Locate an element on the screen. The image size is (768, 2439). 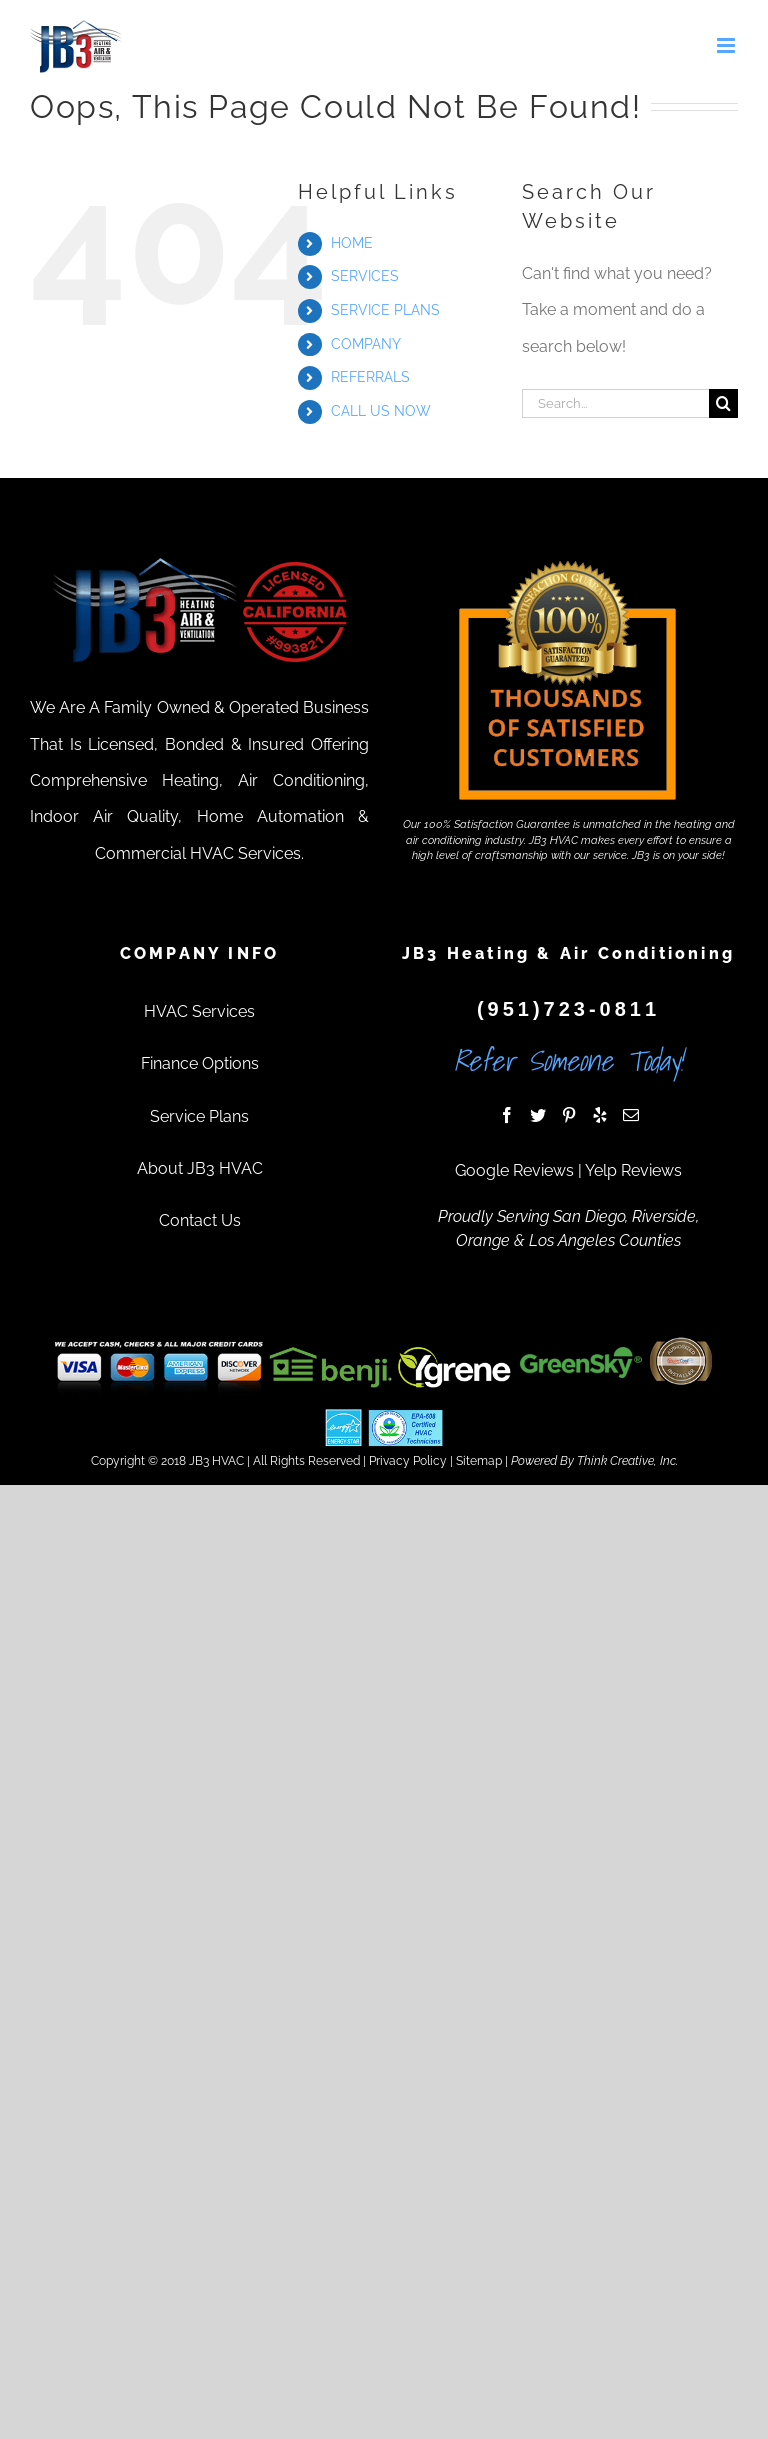
[Search...] is located at coordinates (615, 403).